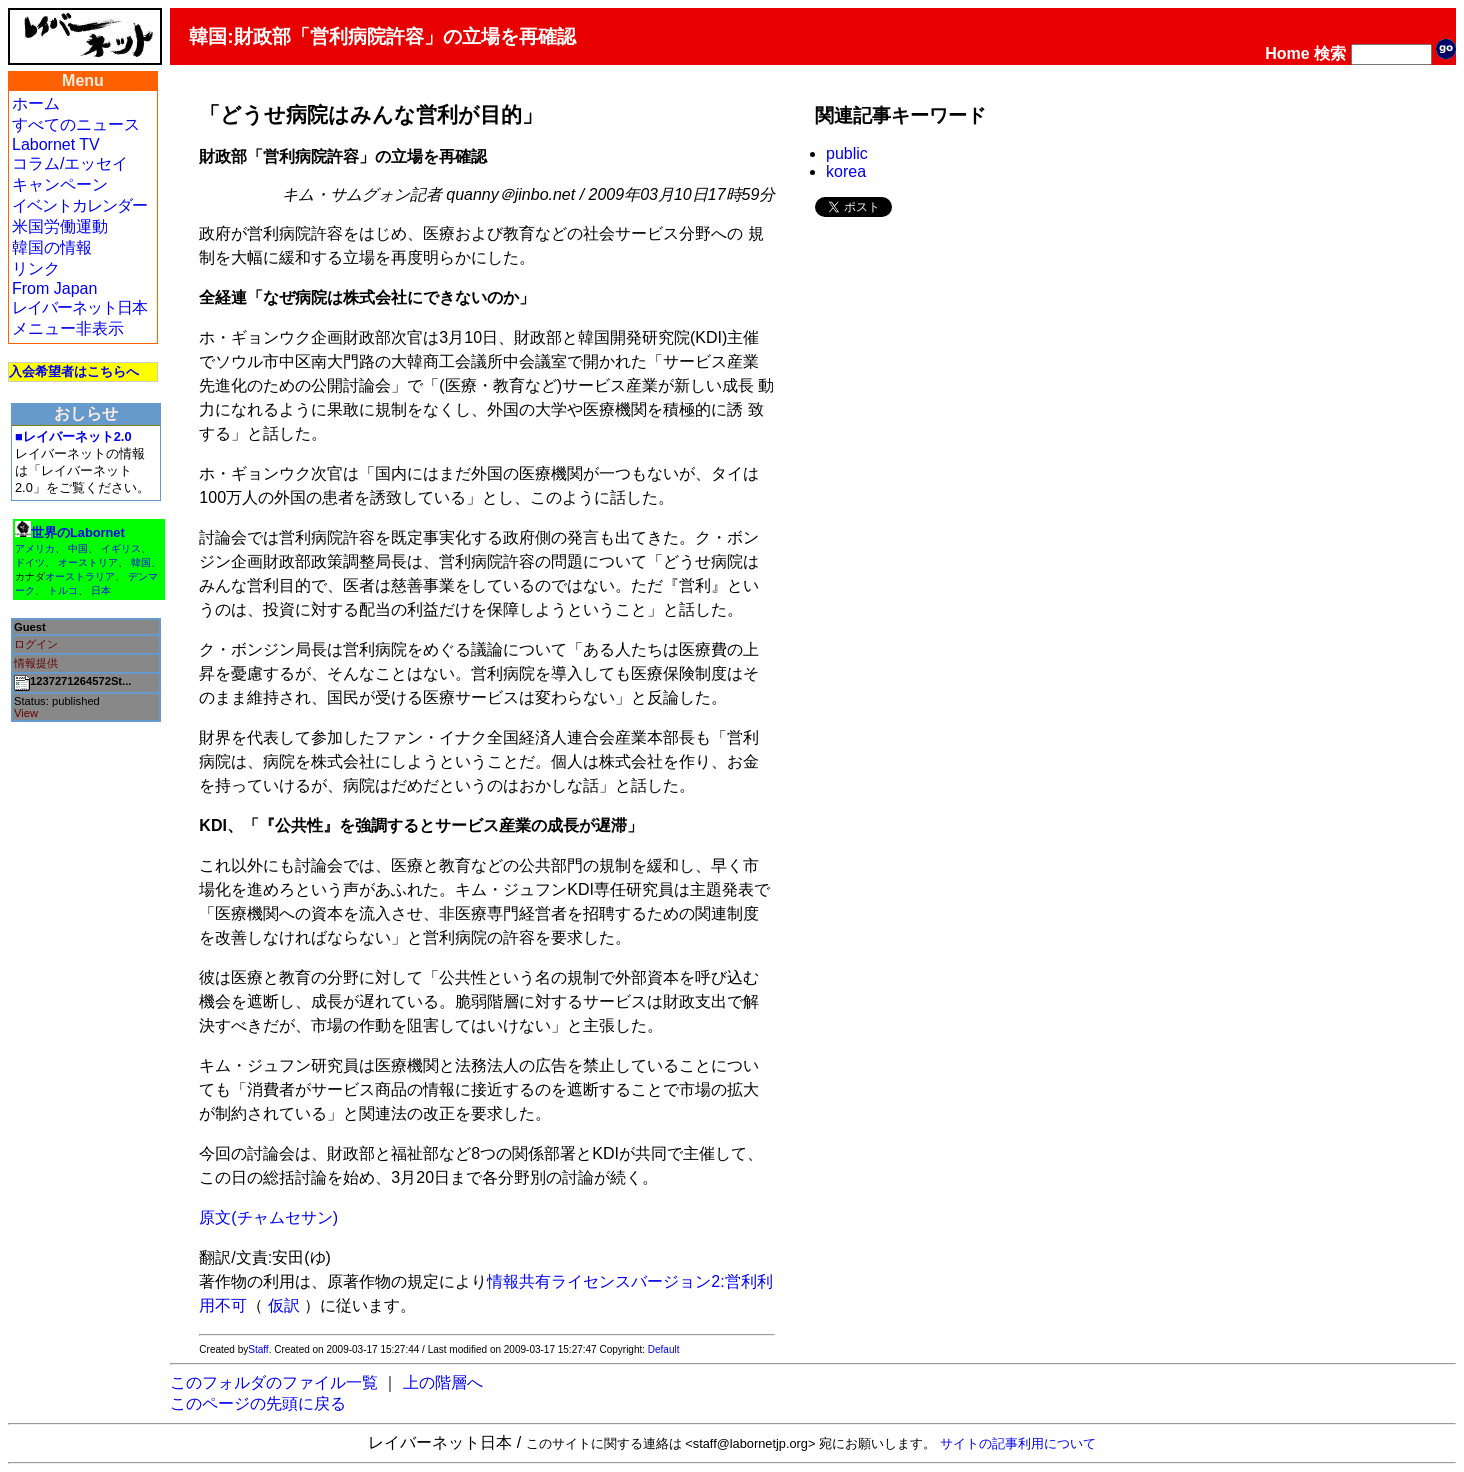 The height and width of the screenshot is (1472, 1464). Describe the element at coordinates (36, 644) in the screenshot. I see `ログイン` at that location.